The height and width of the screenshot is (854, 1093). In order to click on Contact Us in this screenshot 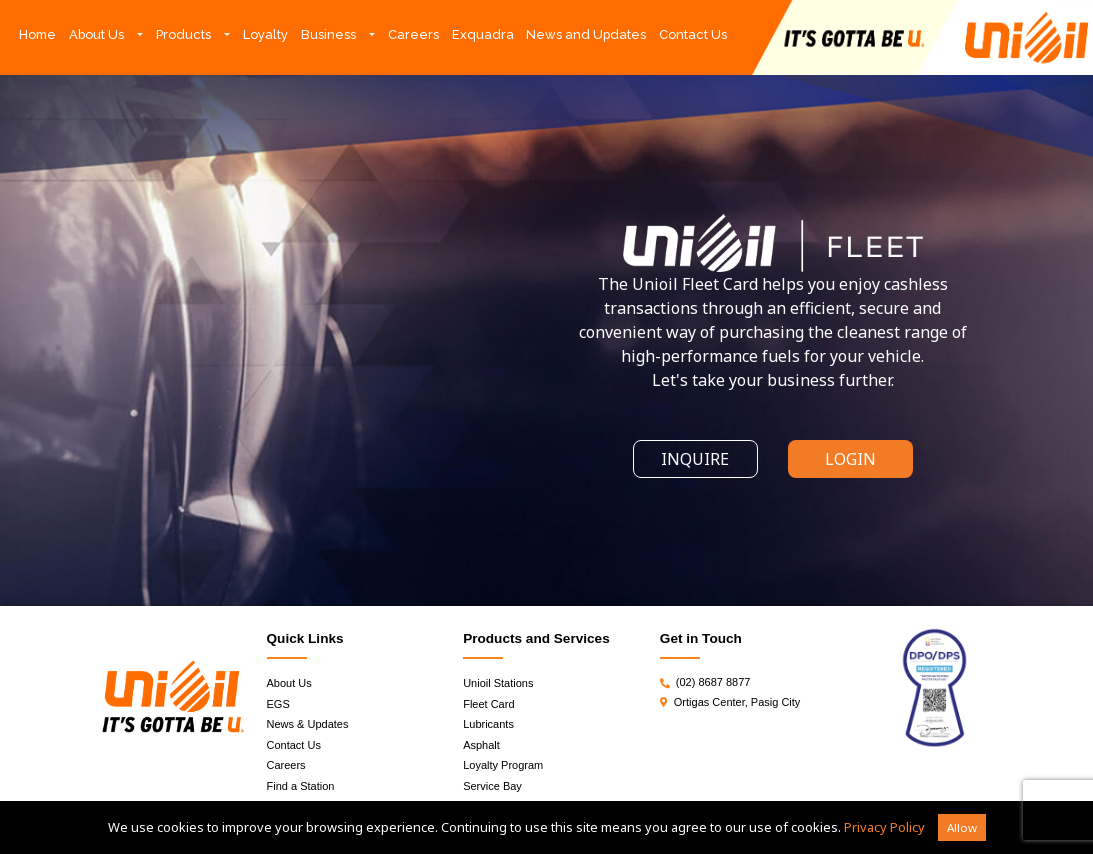, I will do `click(693, 34)`.